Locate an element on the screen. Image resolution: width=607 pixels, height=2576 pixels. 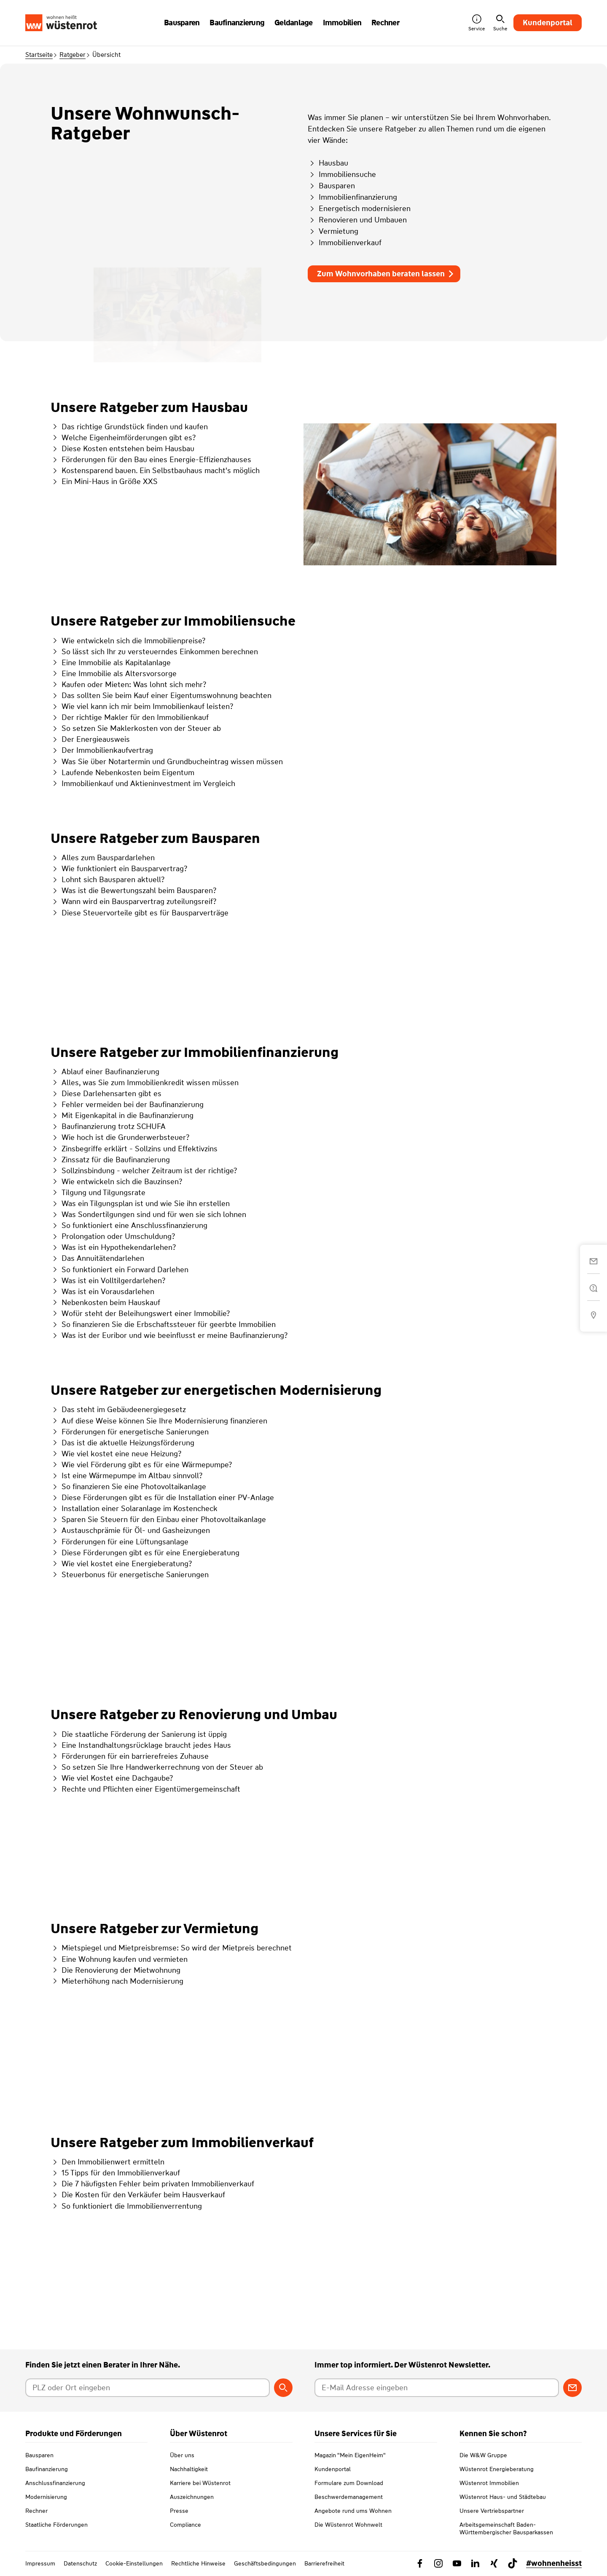
Zinsbegriffe erklärt - Sollzins und Effektivzins is located at coordinates (134, 1149).